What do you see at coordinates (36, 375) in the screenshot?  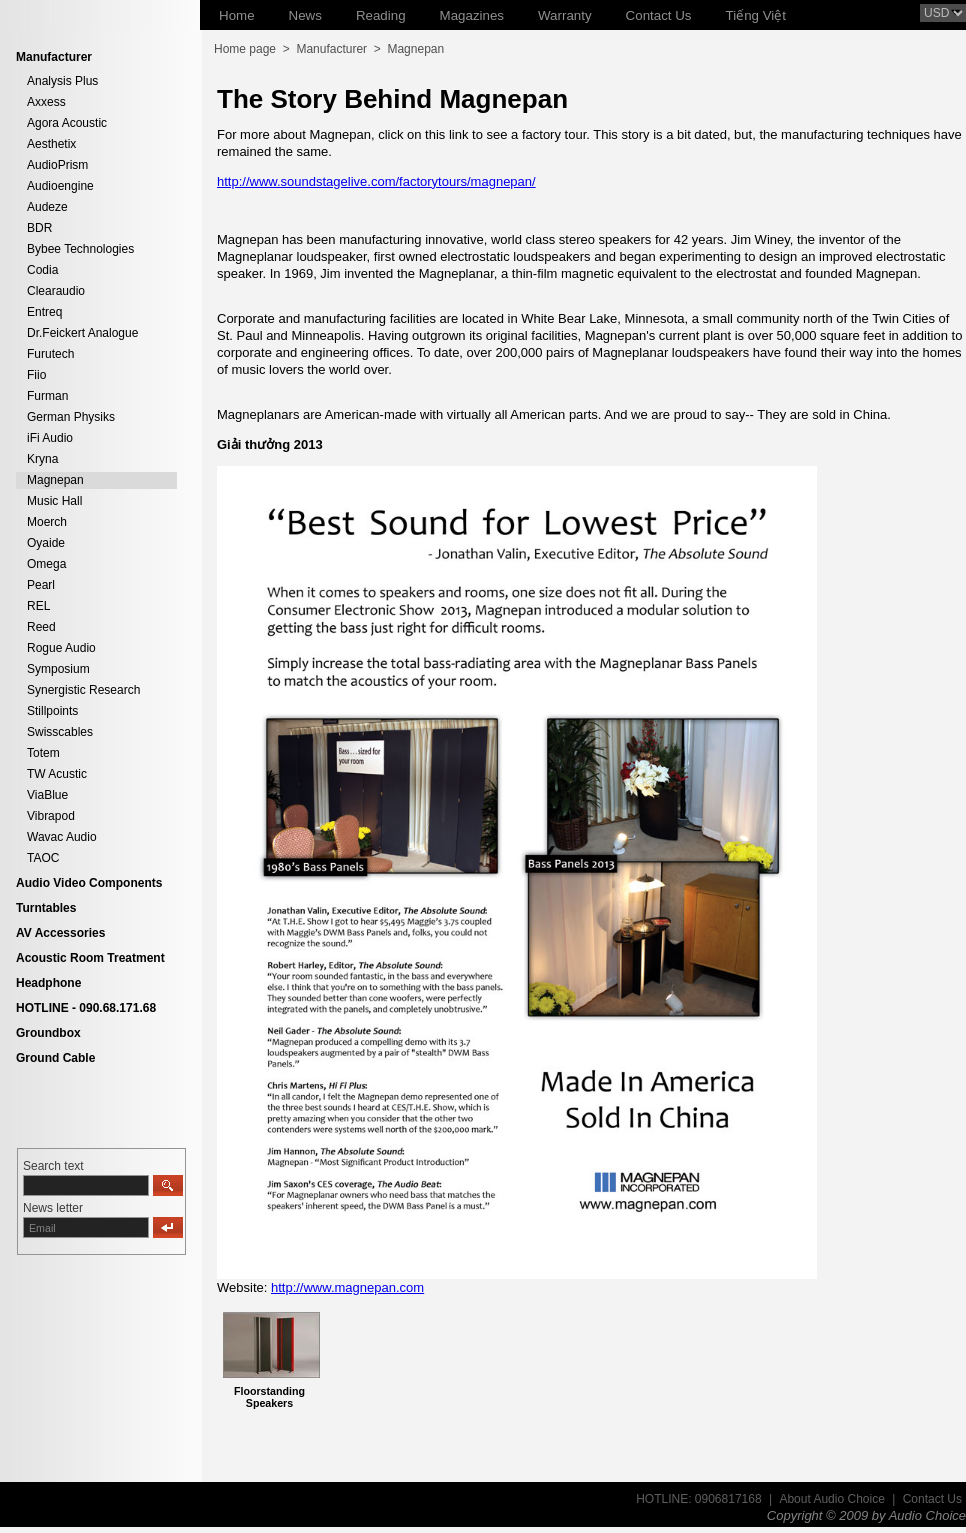 I see `Fiio` at bounding box center [36, 375].